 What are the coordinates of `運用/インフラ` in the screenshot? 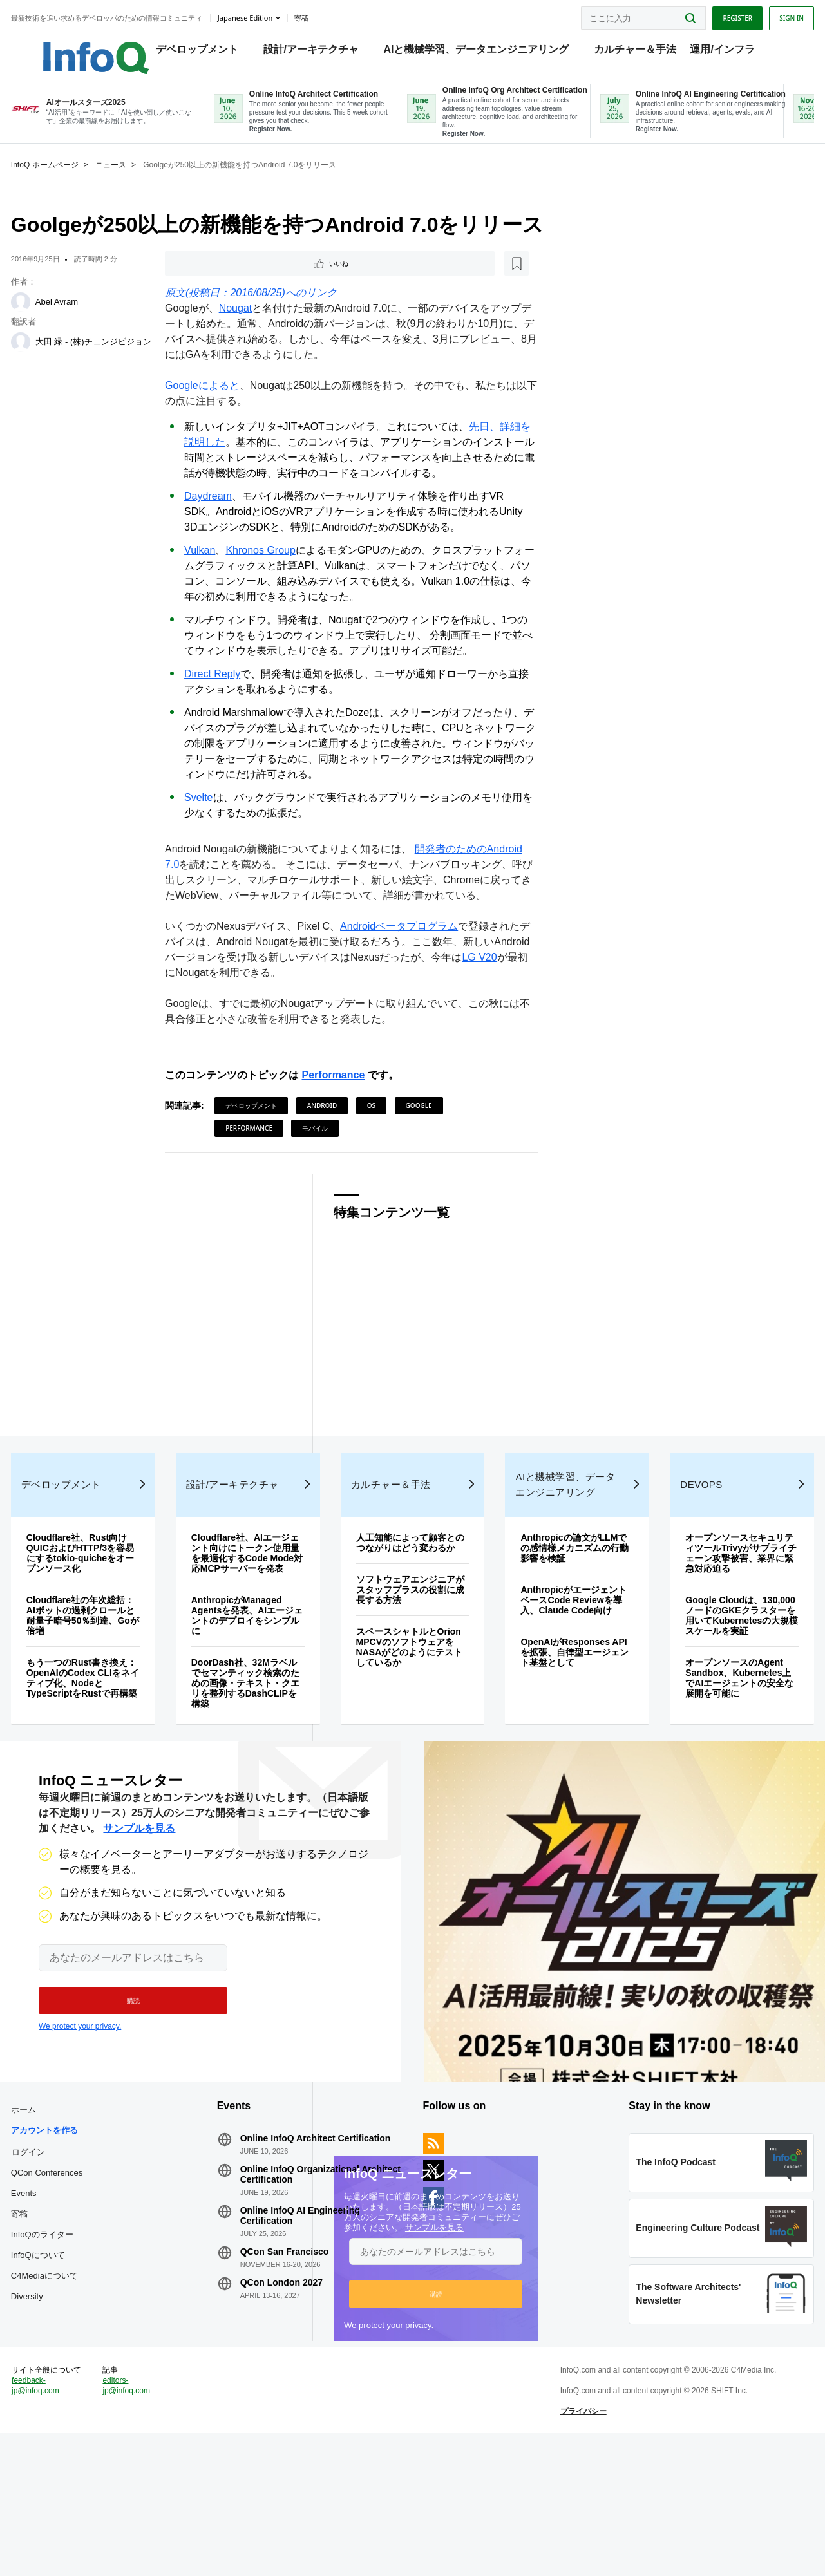 It's located at (729, 51).